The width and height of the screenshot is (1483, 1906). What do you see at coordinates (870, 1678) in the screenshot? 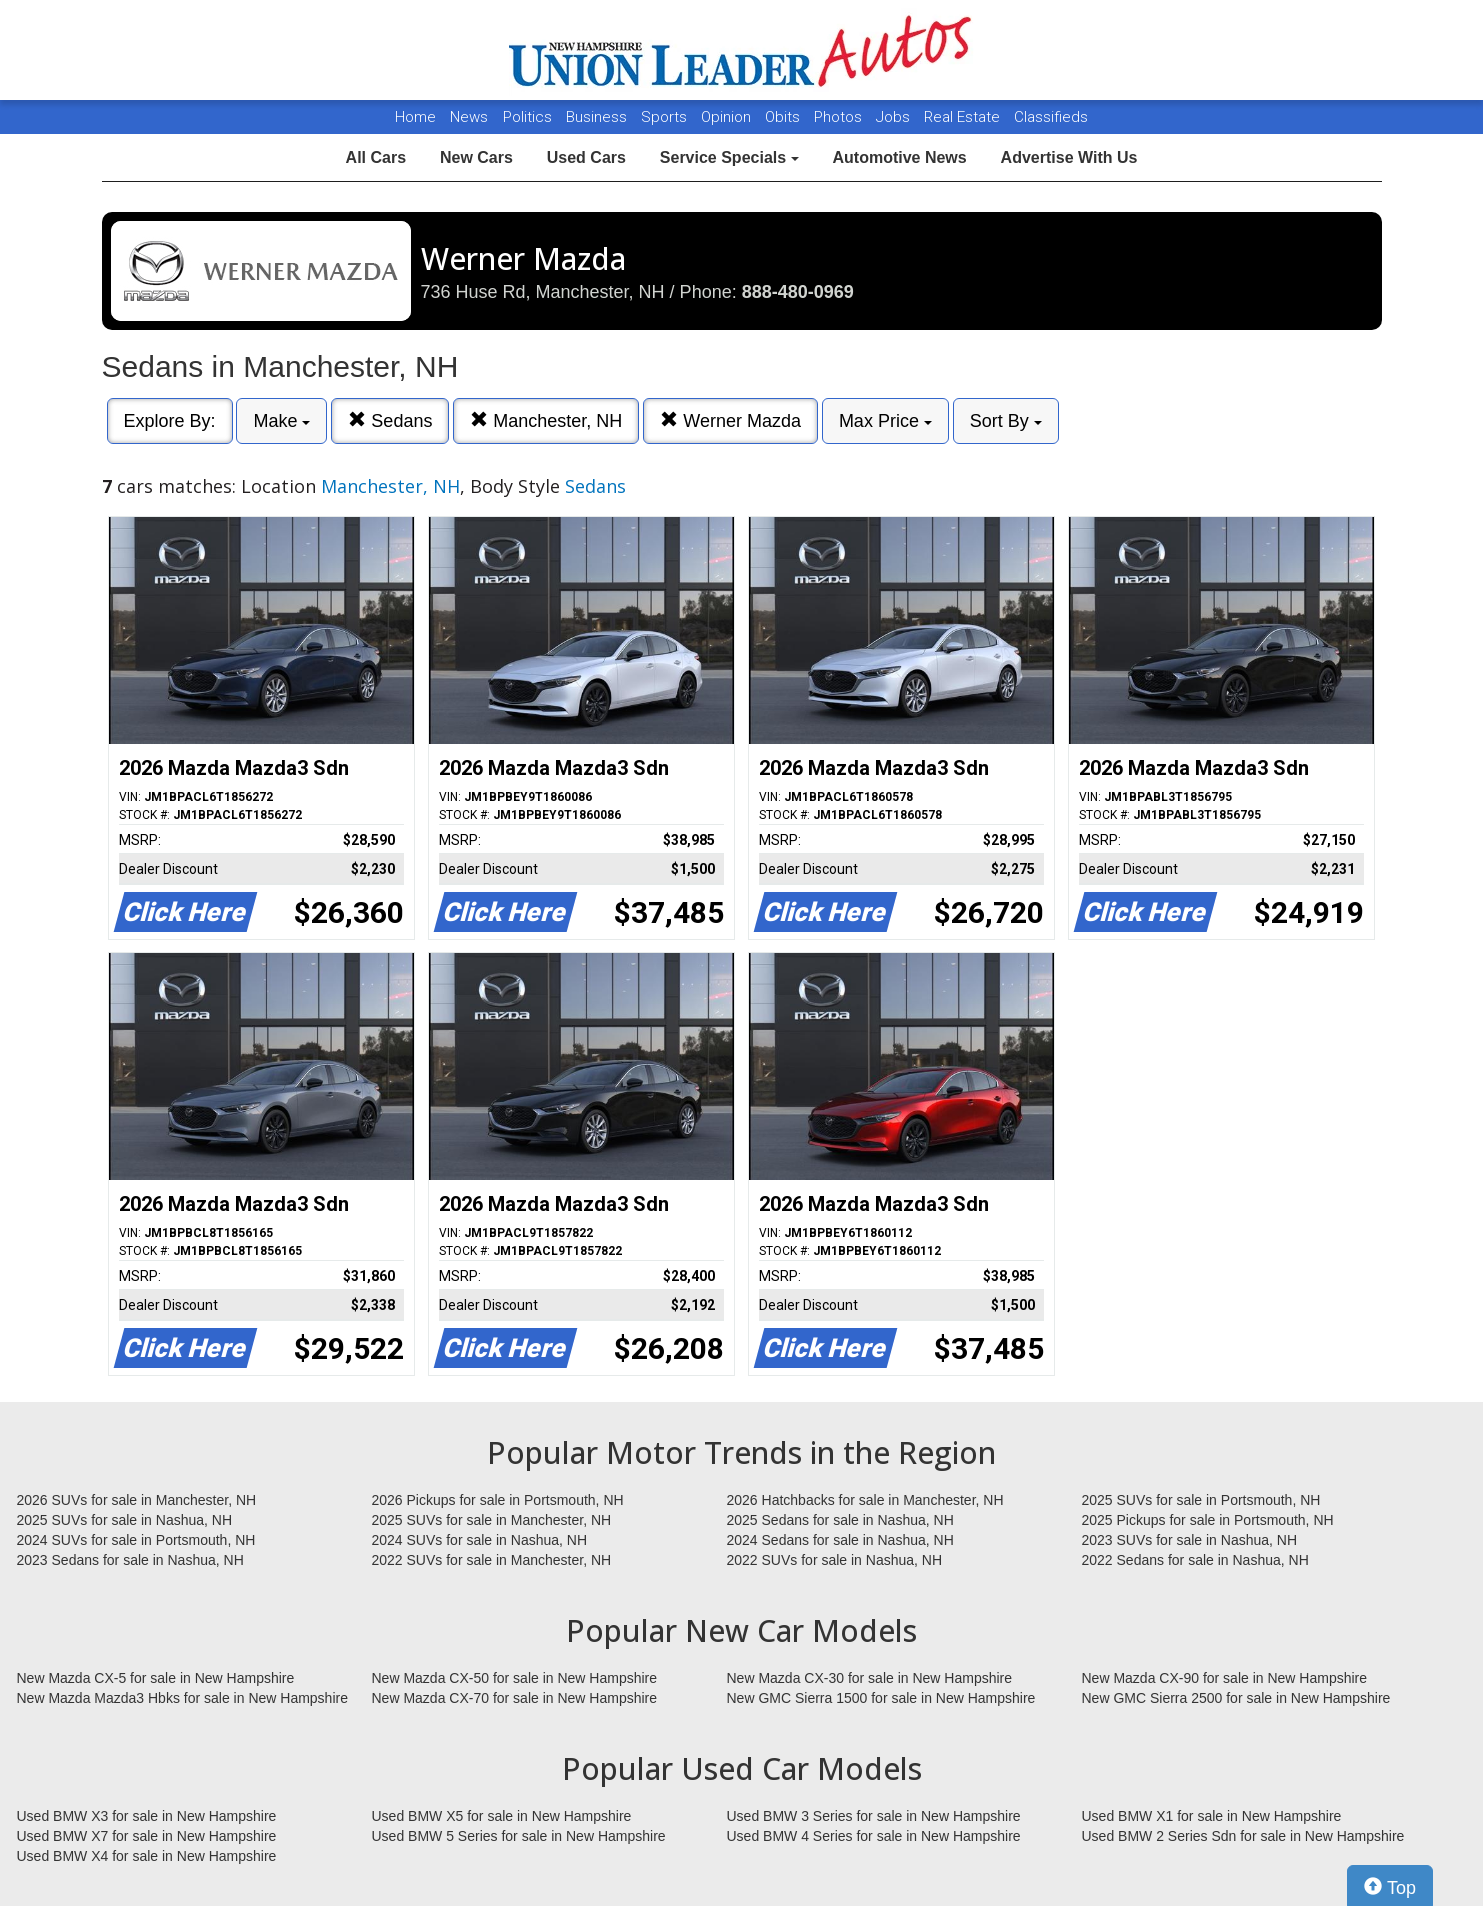
I see `New Mazda CX-30 for sale in New Hampshire` at bounding box center [870, 1678].